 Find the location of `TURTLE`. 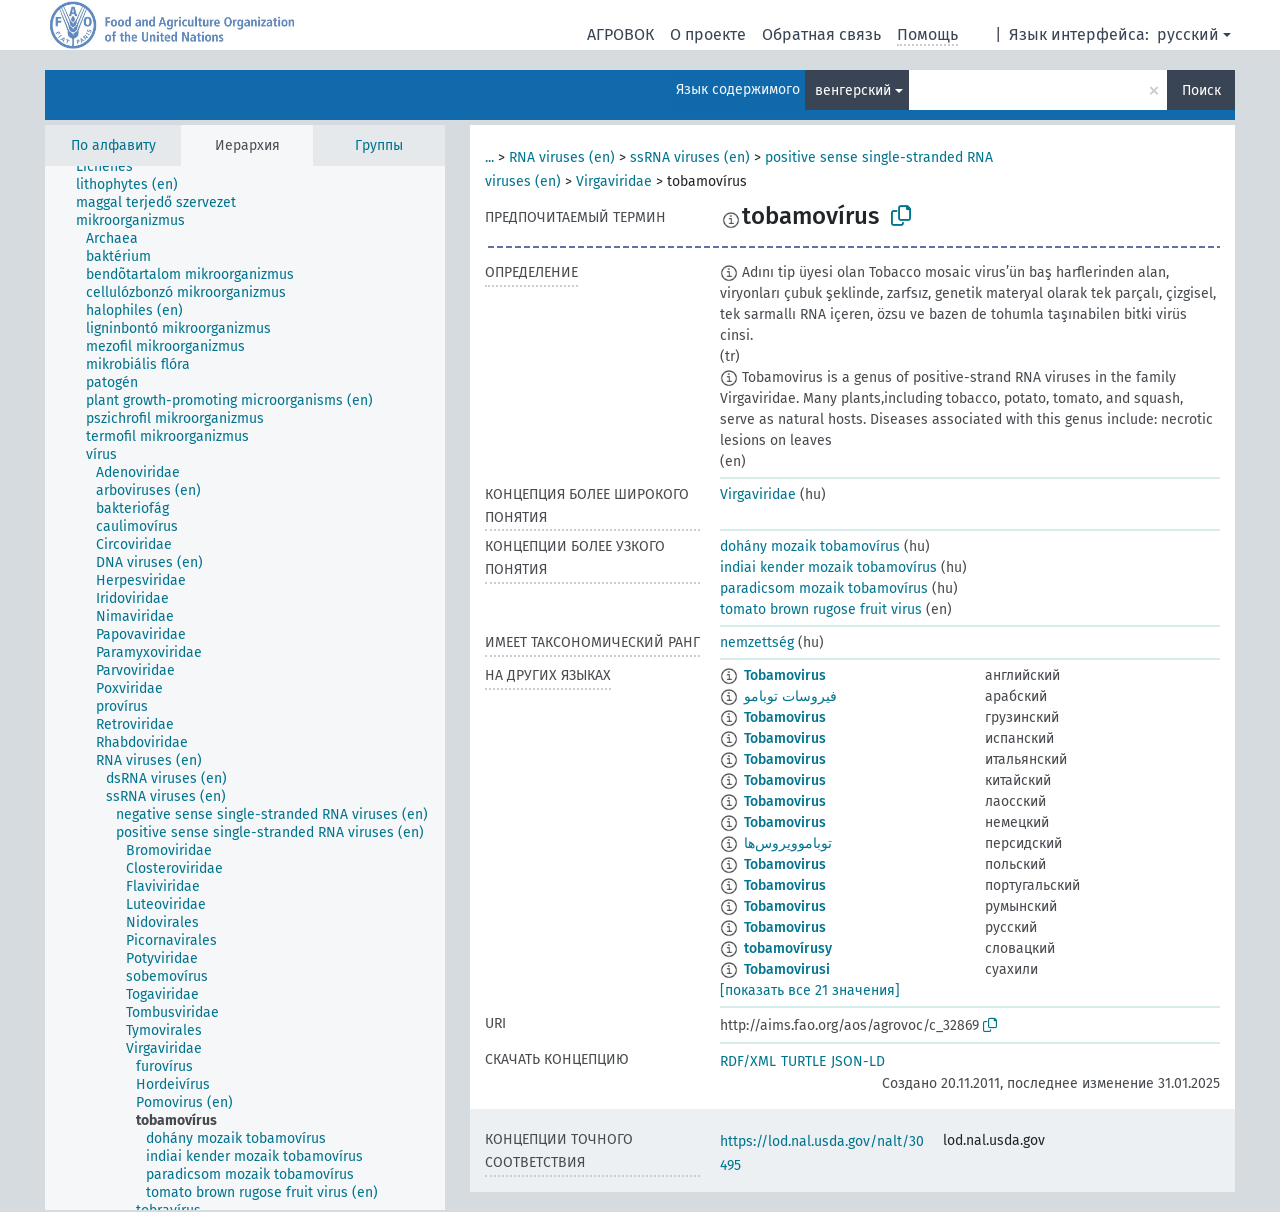

TURTLE is located at coordinates (803, 1061).